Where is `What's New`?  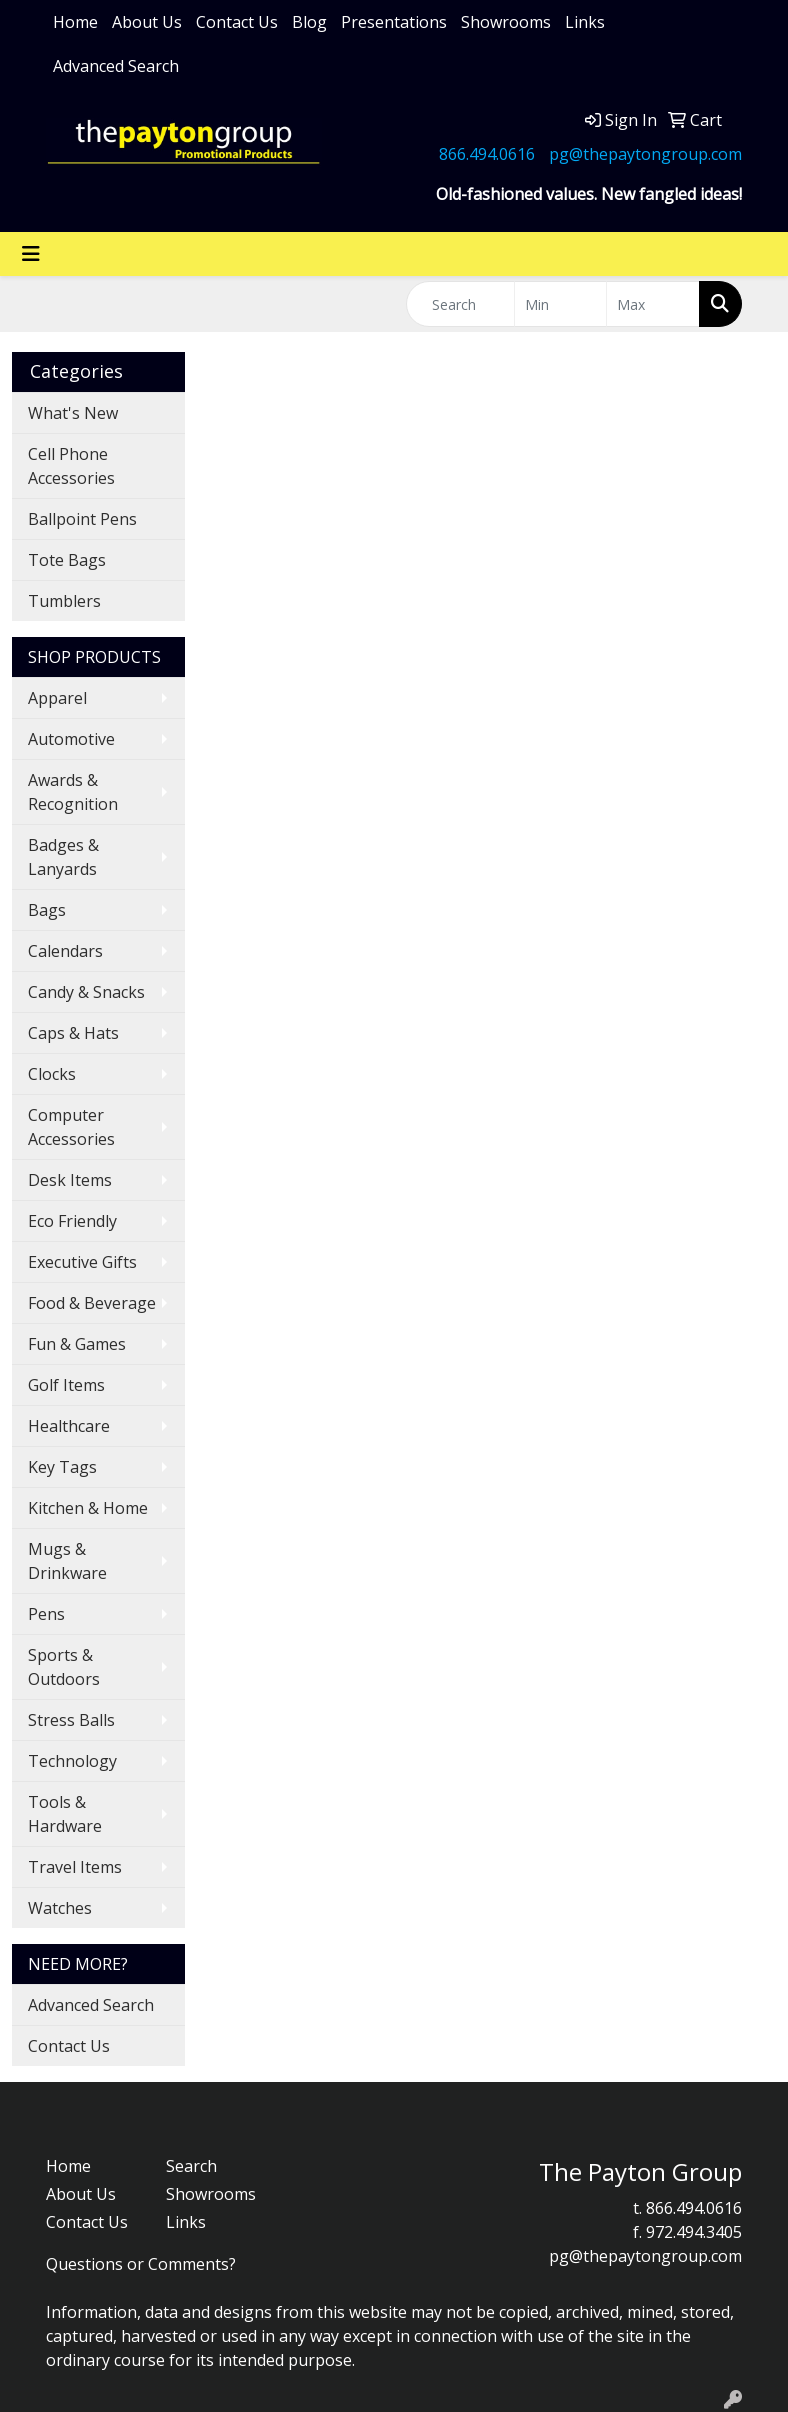
What's New is located at coordinates (73, 413).